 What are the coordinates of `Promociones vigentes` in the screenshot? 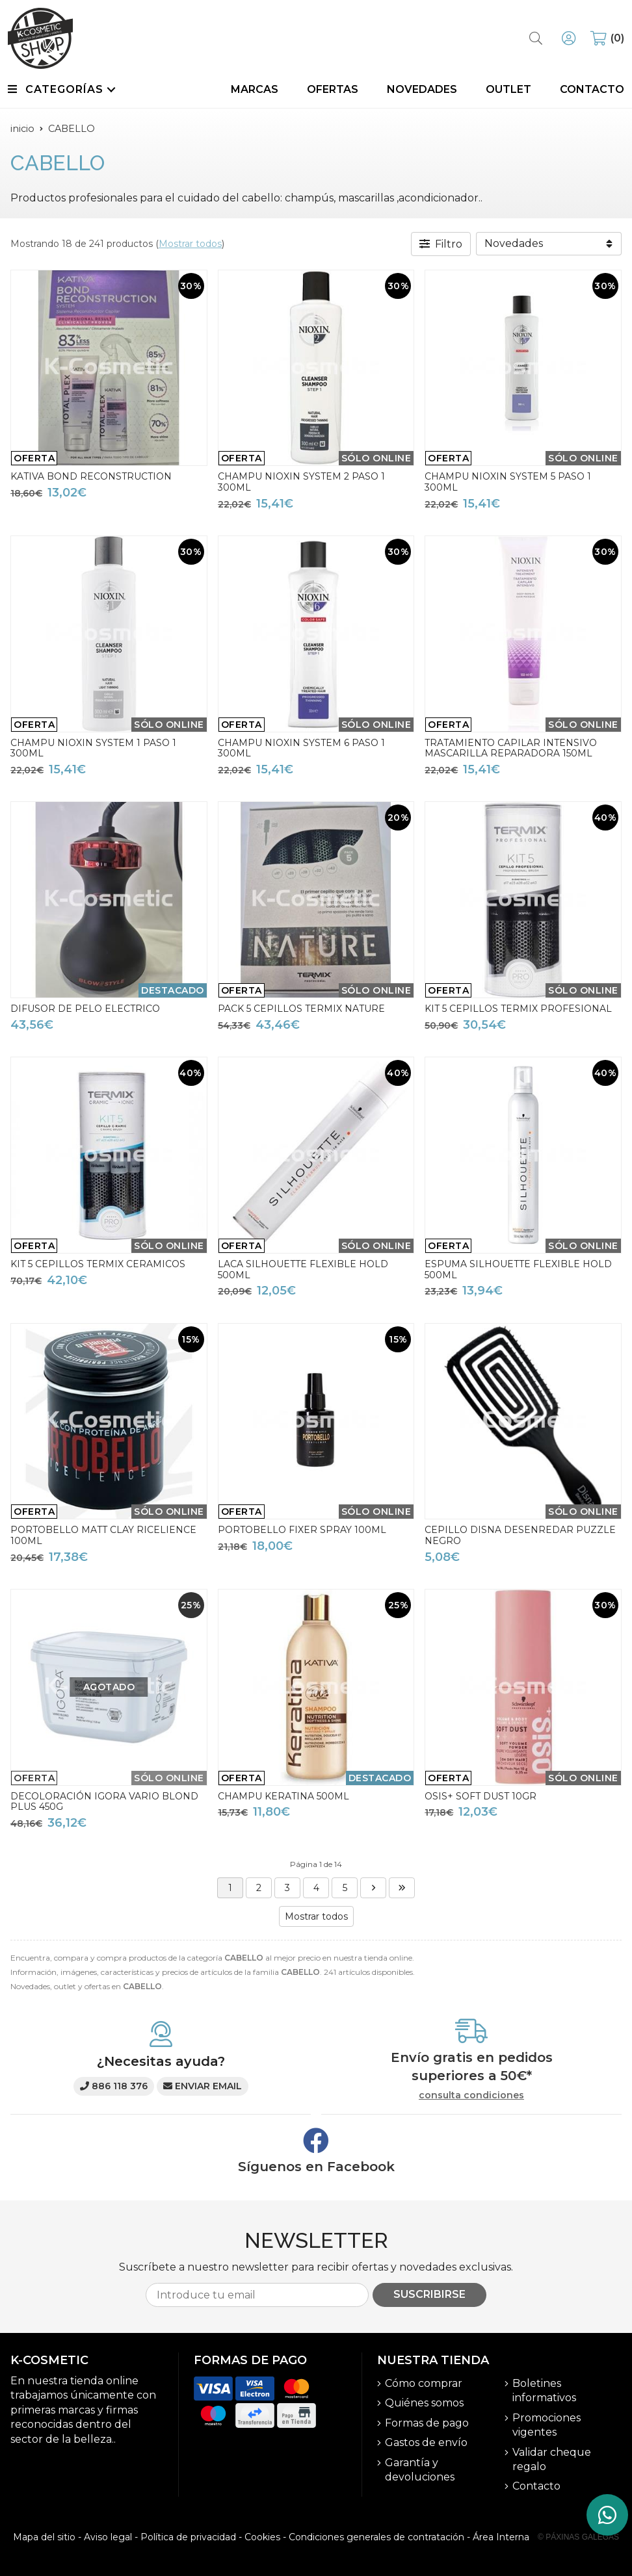 It's located at (546, 2425).